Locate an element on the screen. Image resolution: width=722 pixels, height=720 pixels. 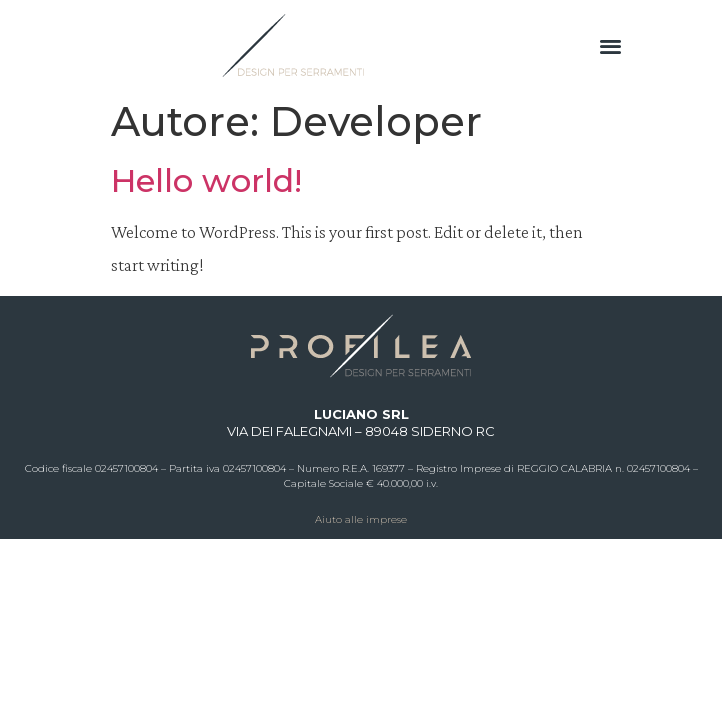
[button] is located at coordinates (610, 45).